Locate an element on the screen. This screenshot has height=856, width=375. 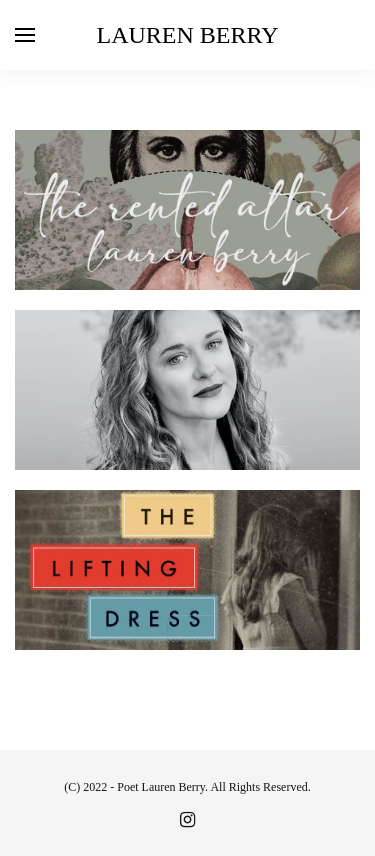
Lauren Berry is located at coordinates (187, 35).